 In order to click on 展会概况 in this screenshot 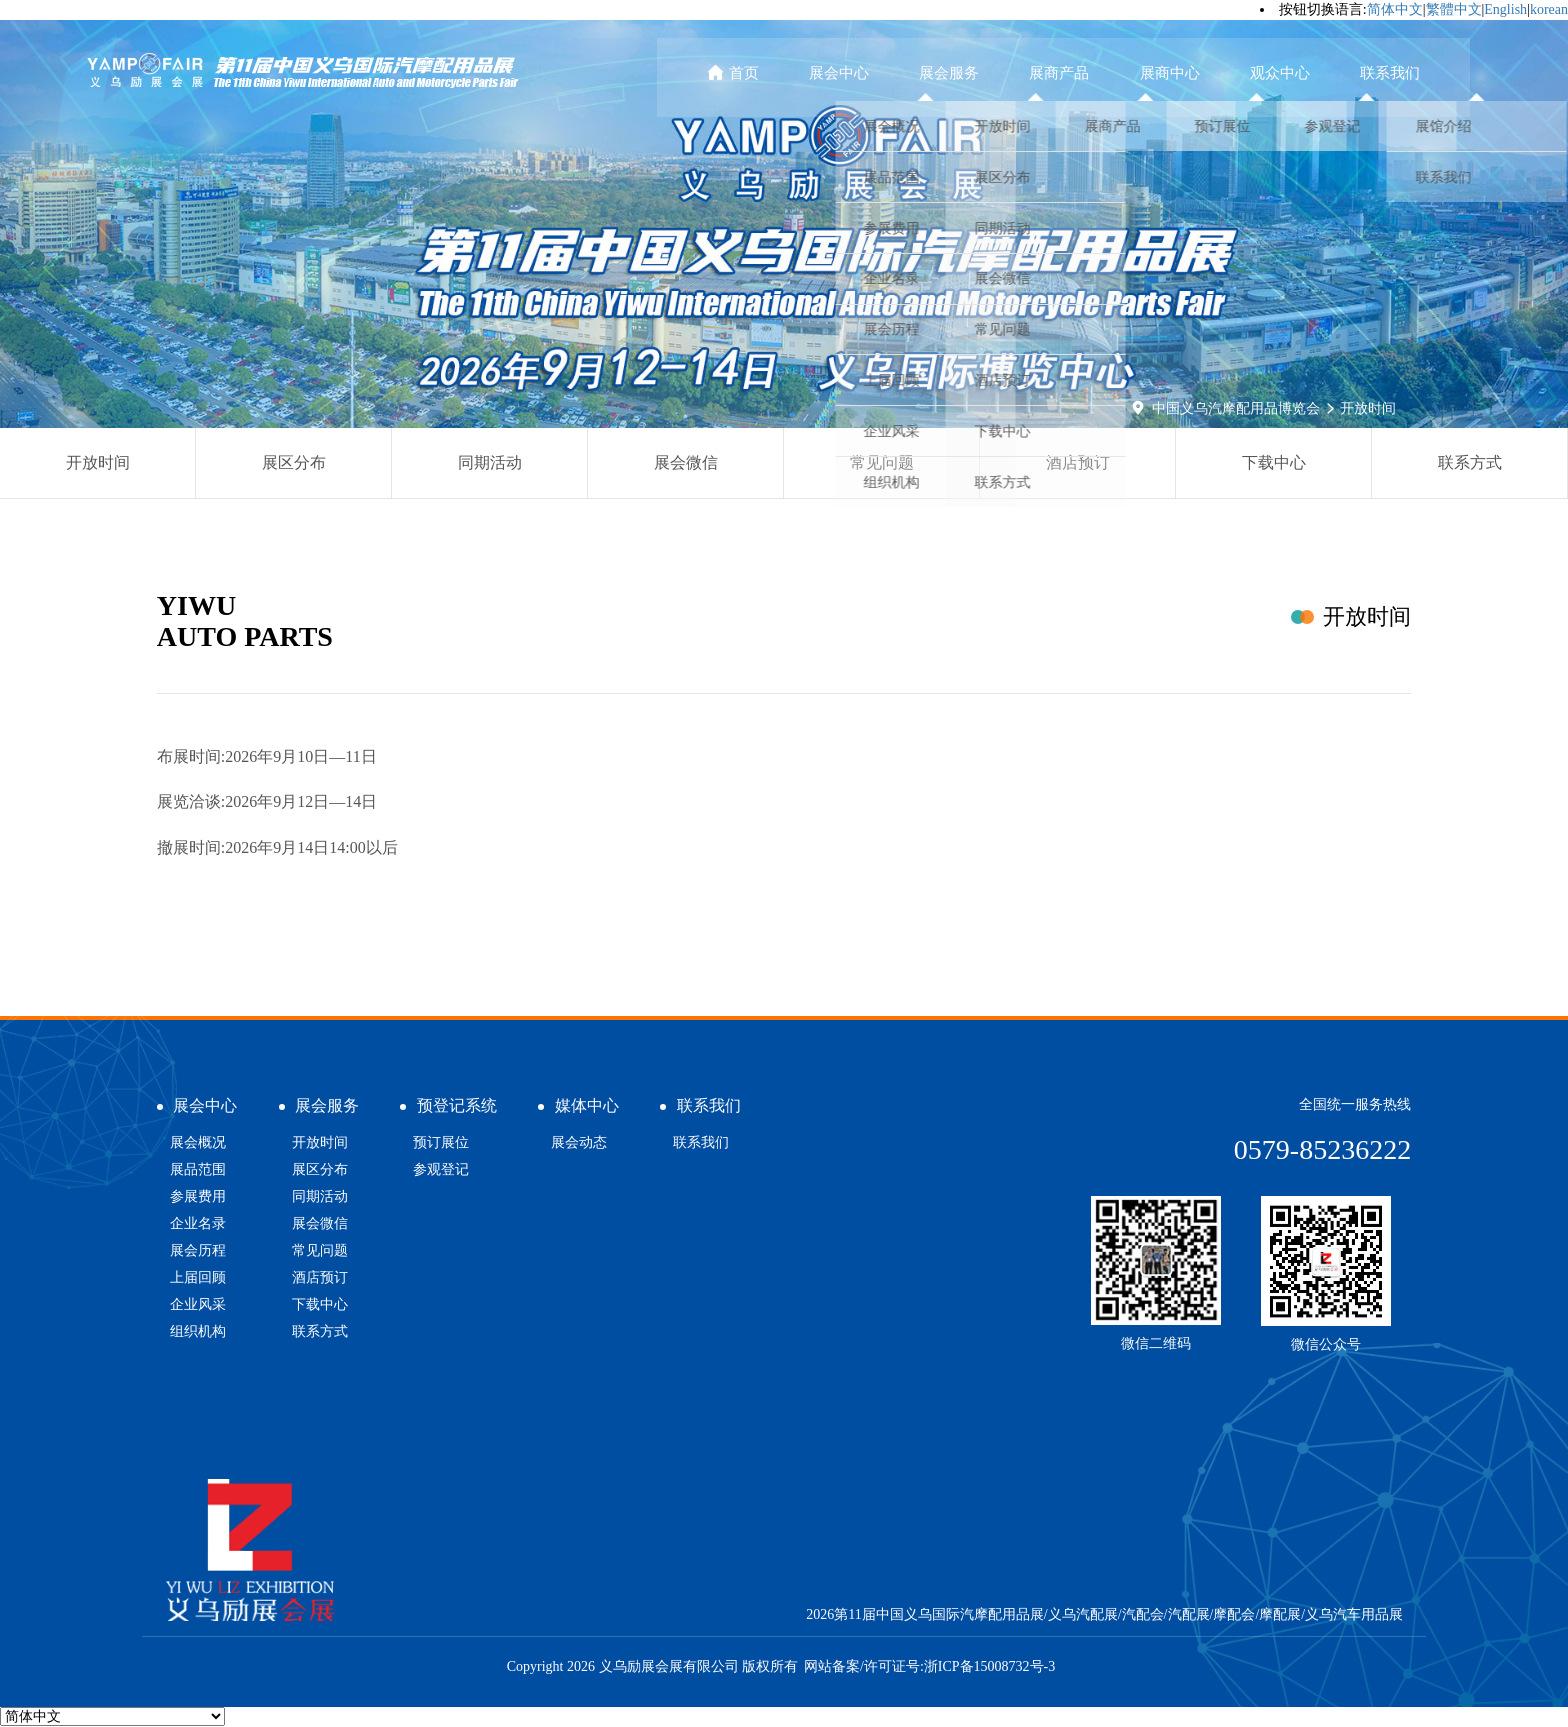, I will do `click(198, 1142)`.